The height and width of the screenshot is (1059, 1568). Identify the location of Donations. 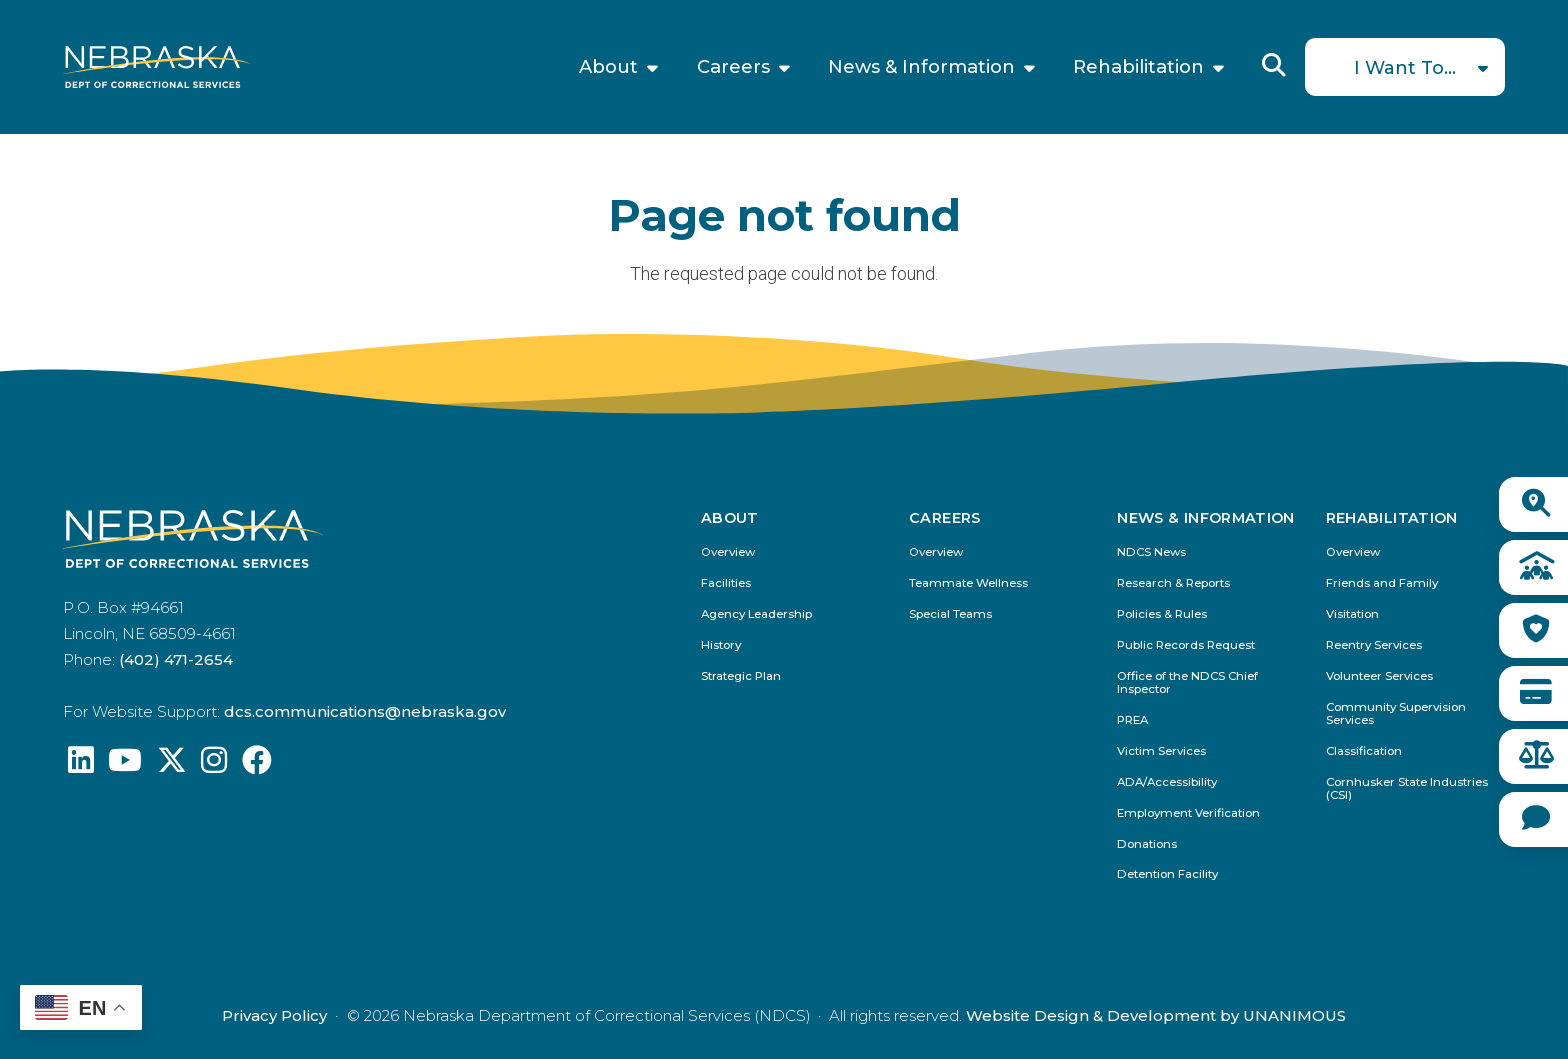
(1147, 844).